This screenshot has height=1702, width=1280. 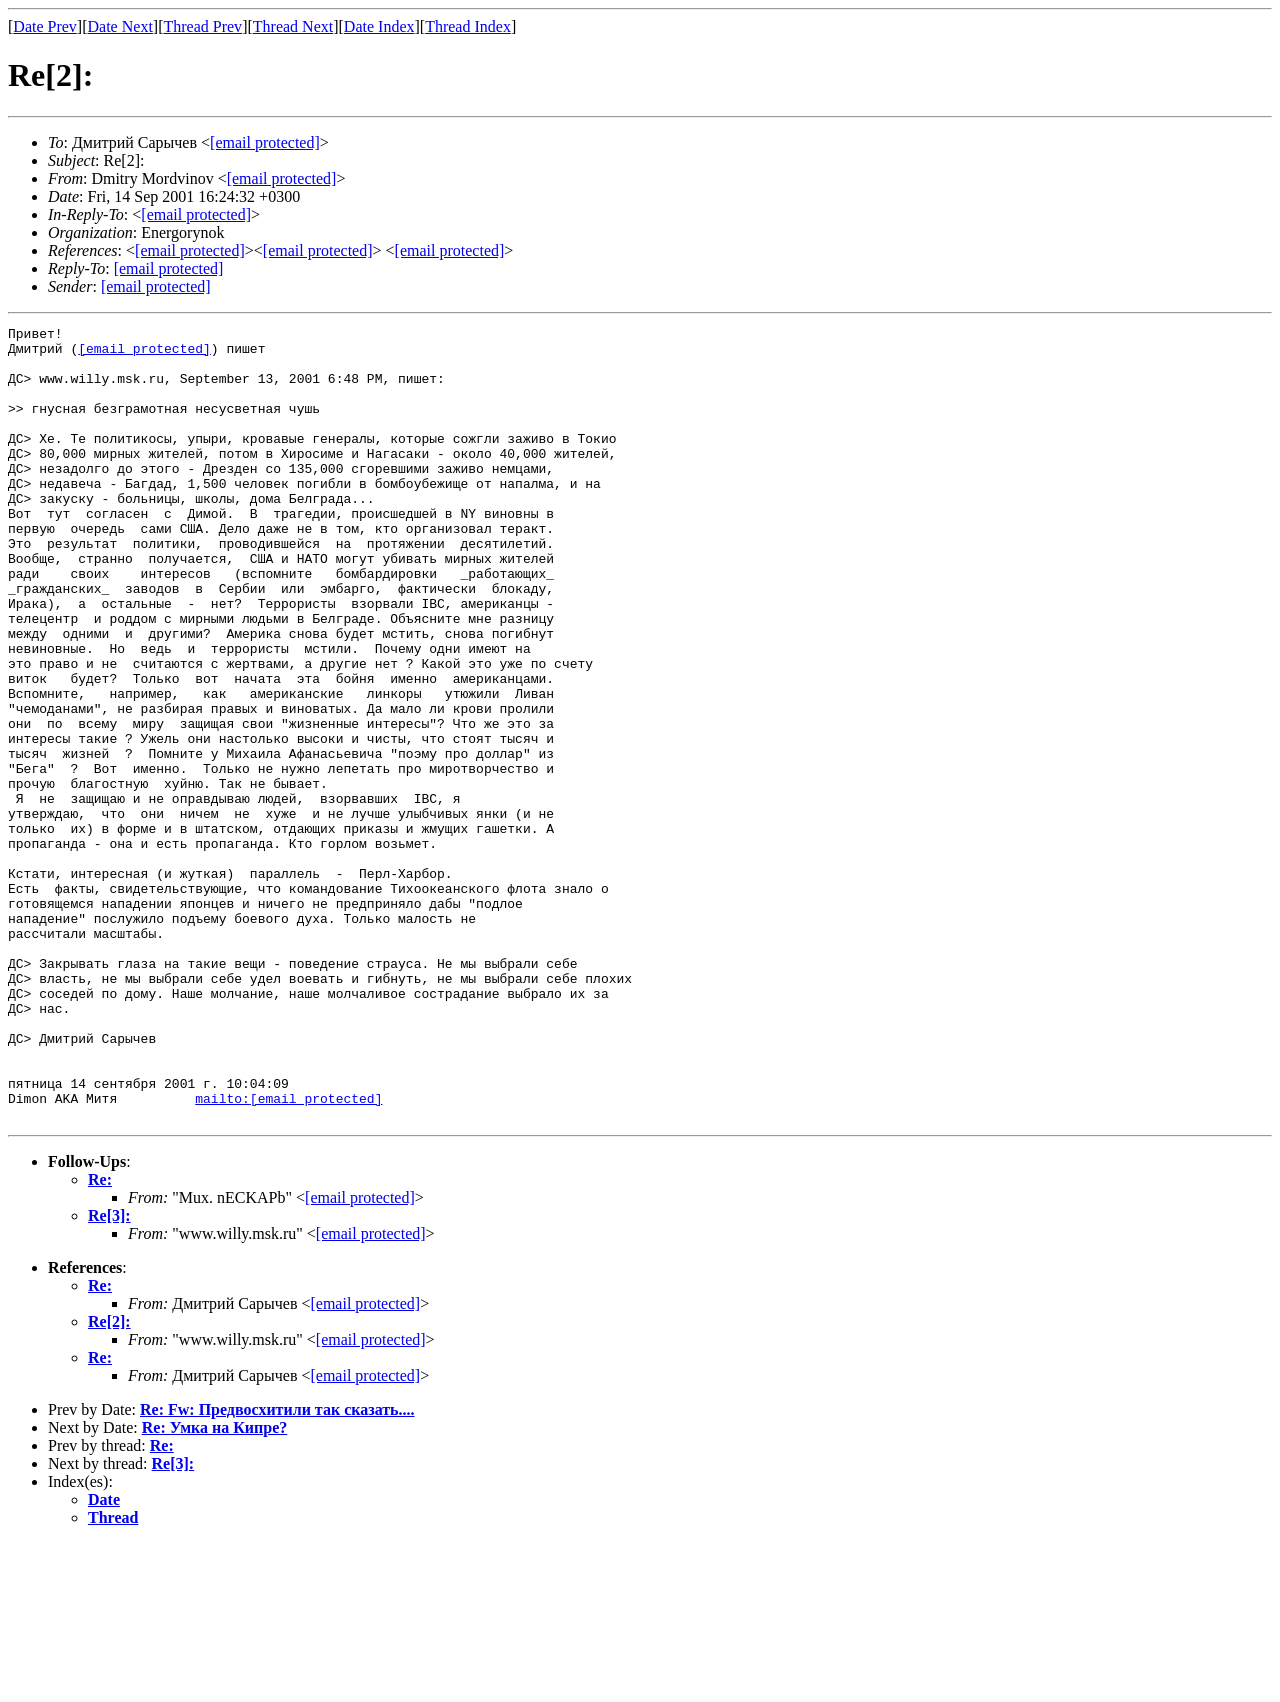 I want to click on Re: Умка на Кипре?, so click(x=215, y=1586).